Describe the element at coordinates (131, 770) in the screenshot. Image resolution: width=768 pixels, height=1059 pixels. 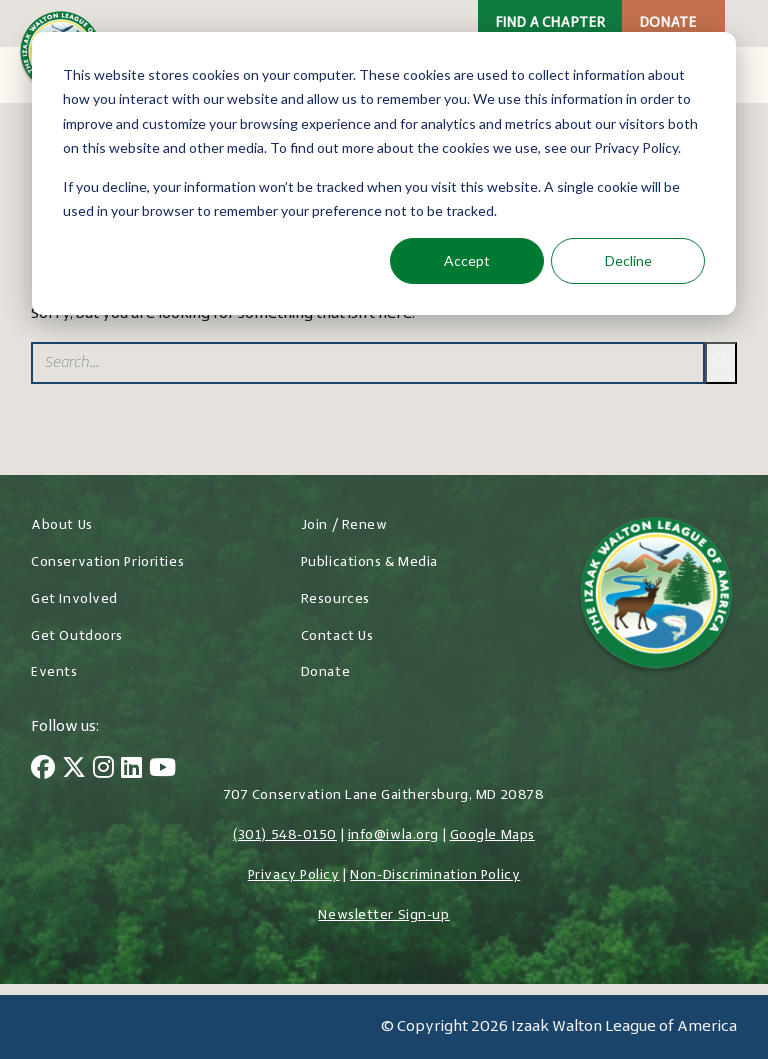
I see `[LinkedIn]` at that location.